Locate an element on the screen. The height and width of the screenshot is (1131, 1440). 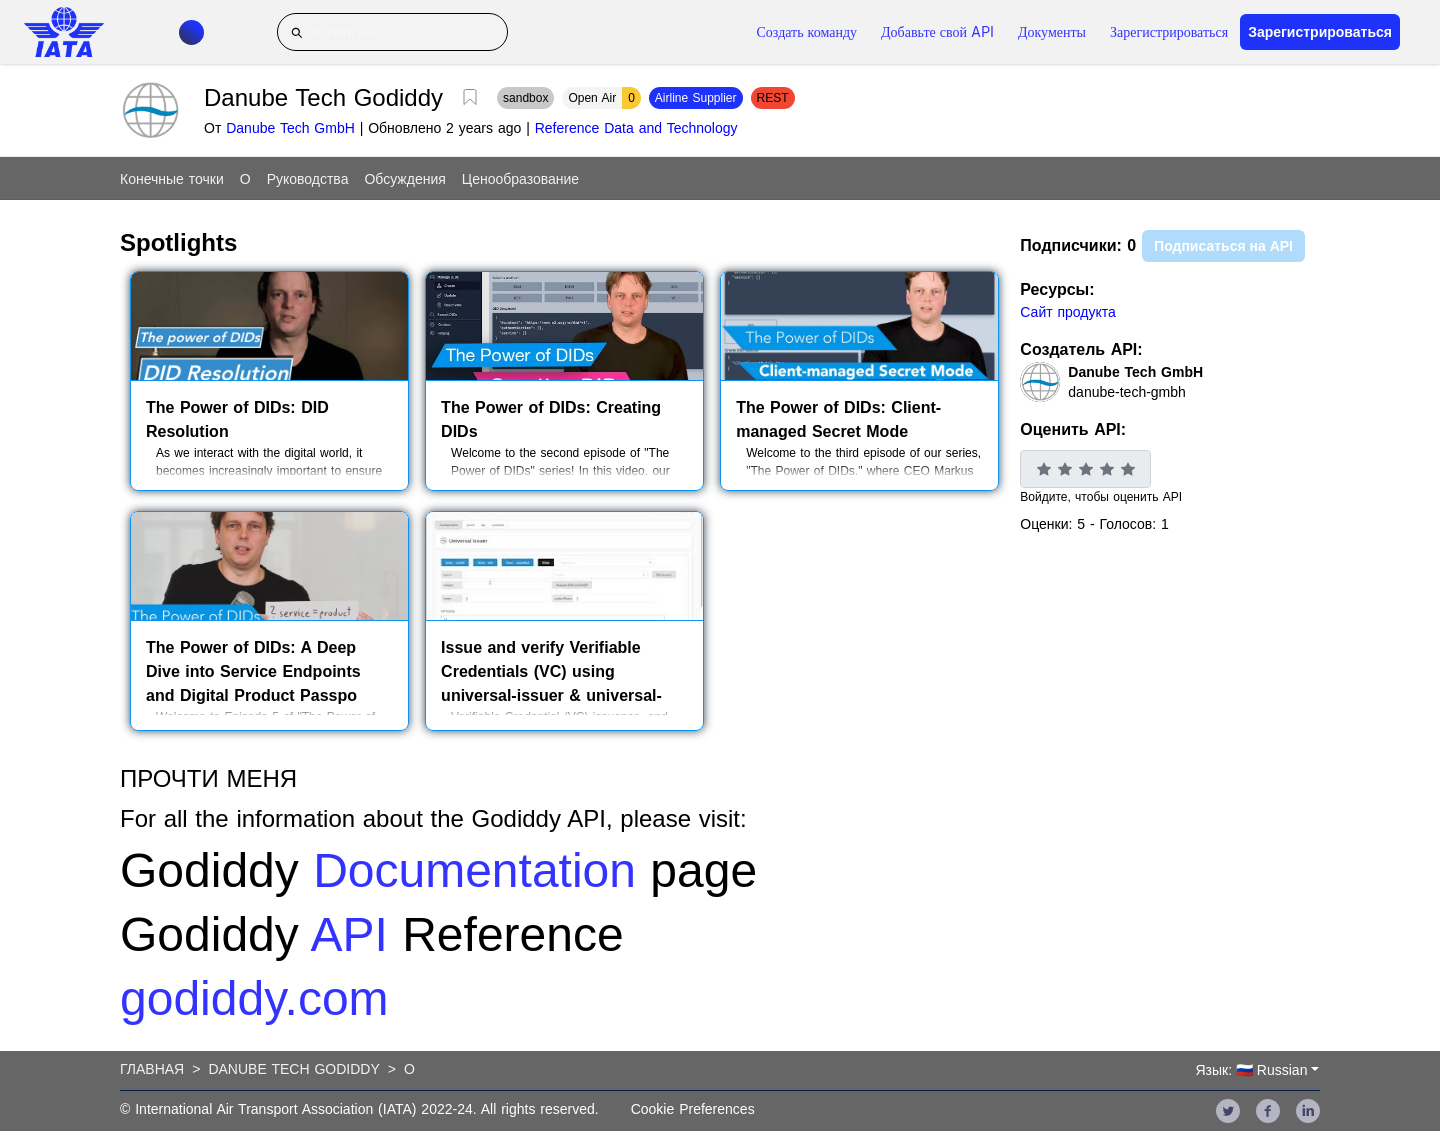
[Искать API] is located at coordinates (392, 32).